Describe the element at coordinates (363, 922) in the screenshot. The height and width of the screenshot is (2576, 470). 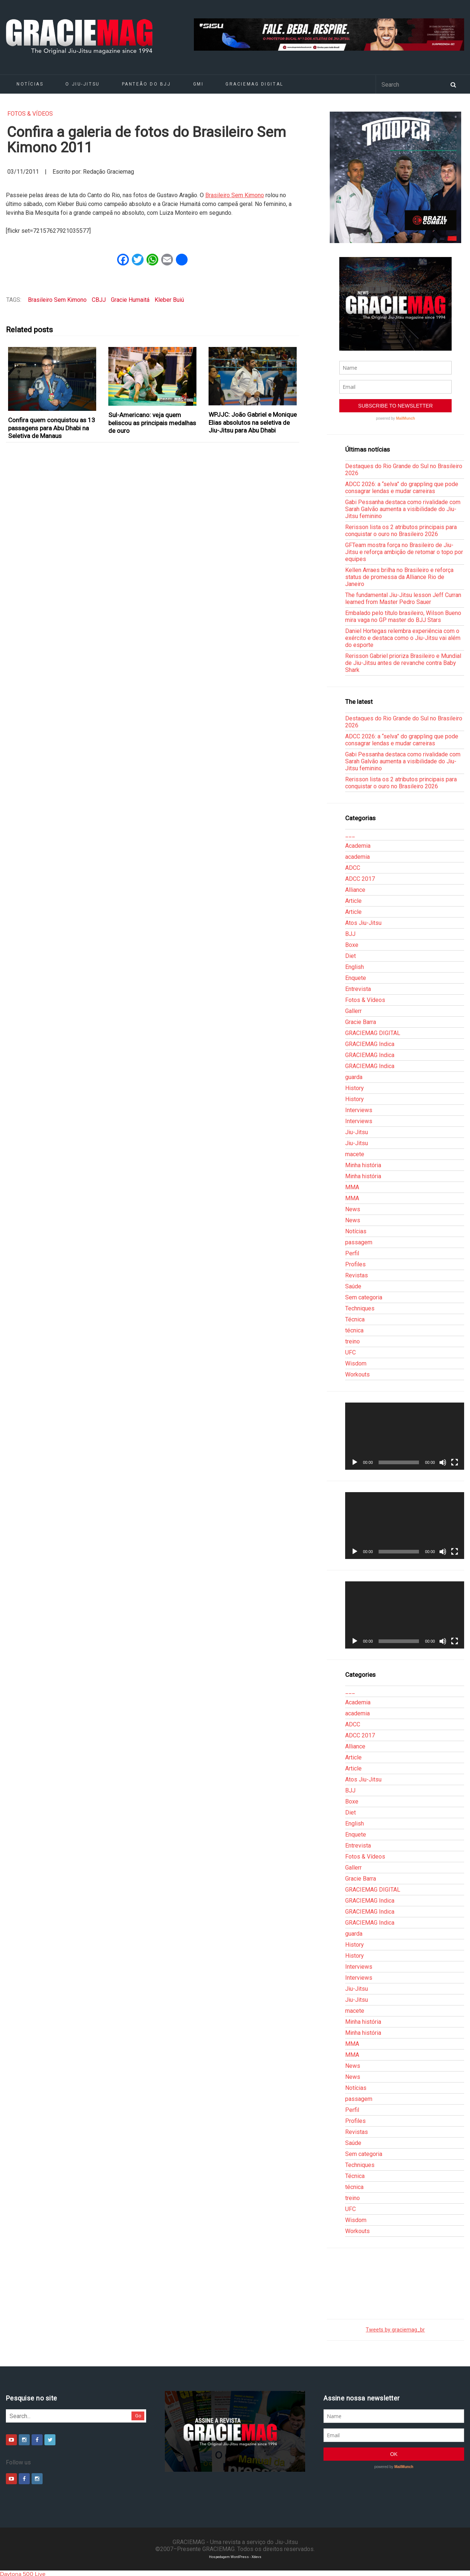
I see `Atos Jiu-Jitsu` at that location.